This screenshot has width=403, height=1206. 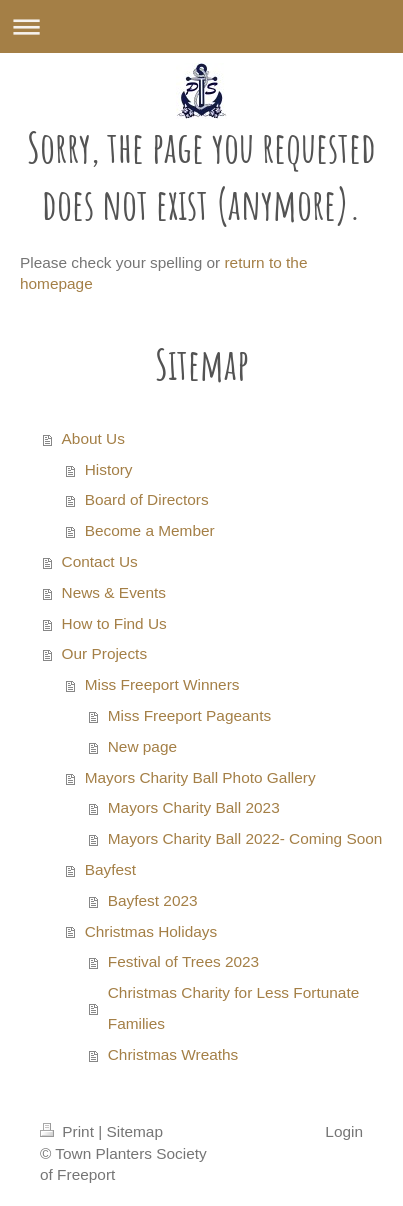 I want to click on Mayors Charity Ball 2022- Coming Soon, so click(x=245, y=838).